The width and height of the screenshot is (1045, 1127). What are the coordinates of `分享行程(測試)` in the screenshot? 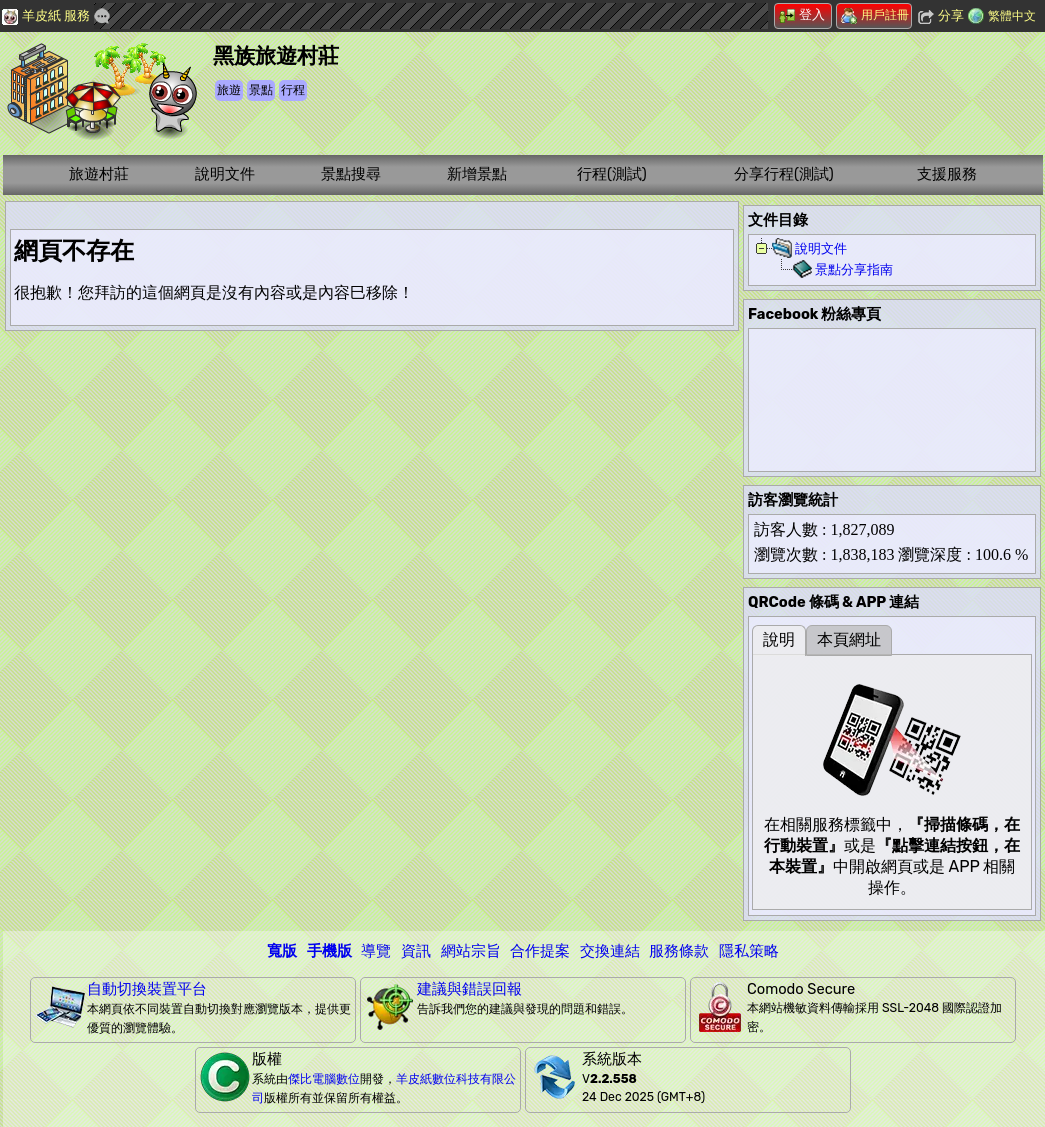 It's located at (784, 174).